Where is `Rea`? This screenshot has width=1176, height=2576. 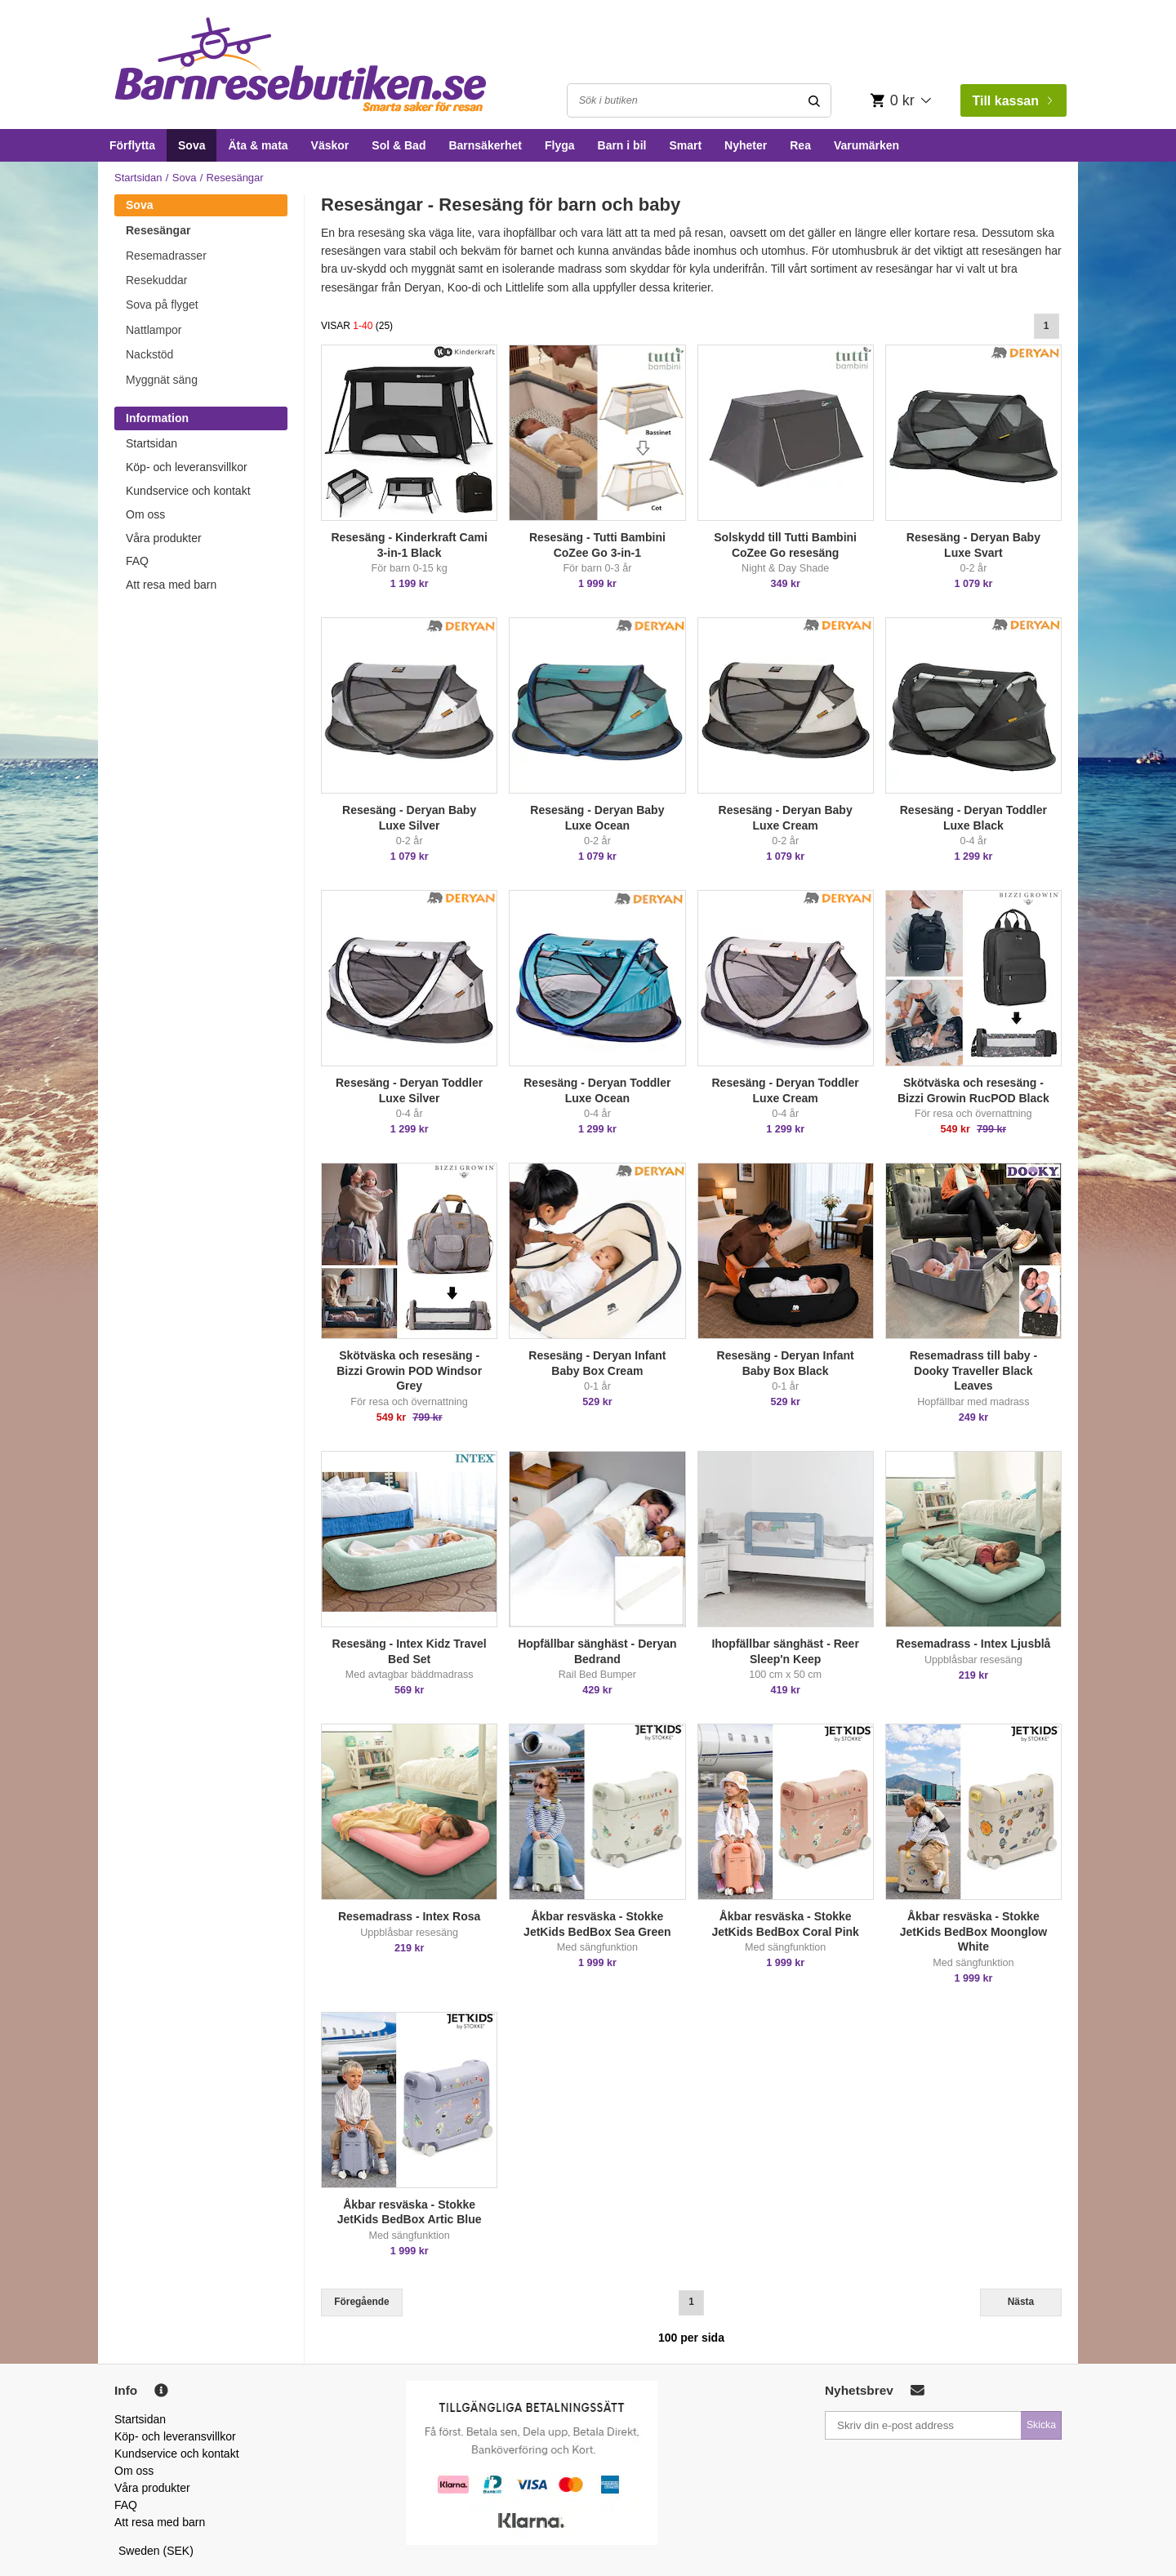 Rea is located at coordinates (800, 145).